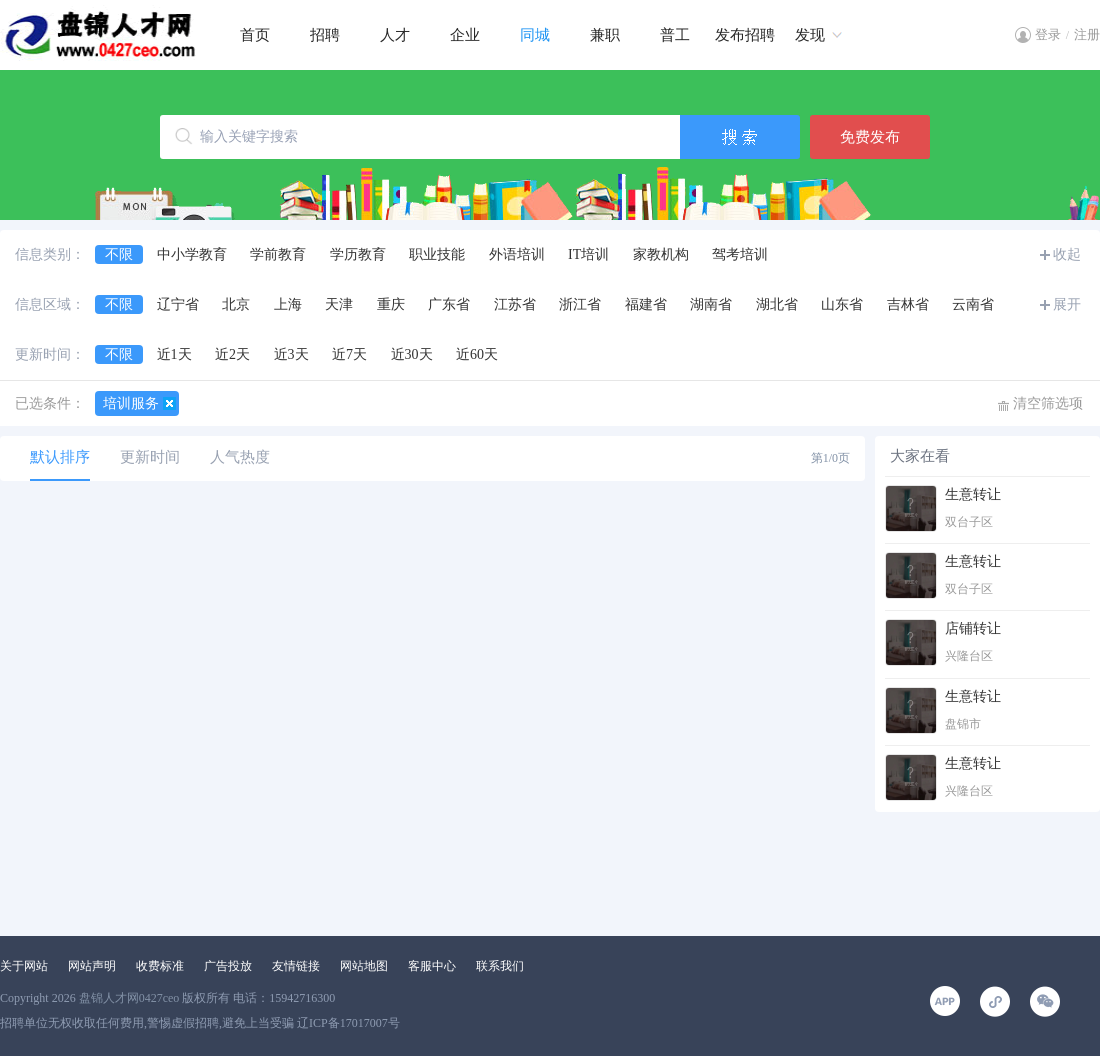 The image size is (1100, 1056). Describe the element at coordinates (449, 304) in the screenshot. I see `广东省` at that location.